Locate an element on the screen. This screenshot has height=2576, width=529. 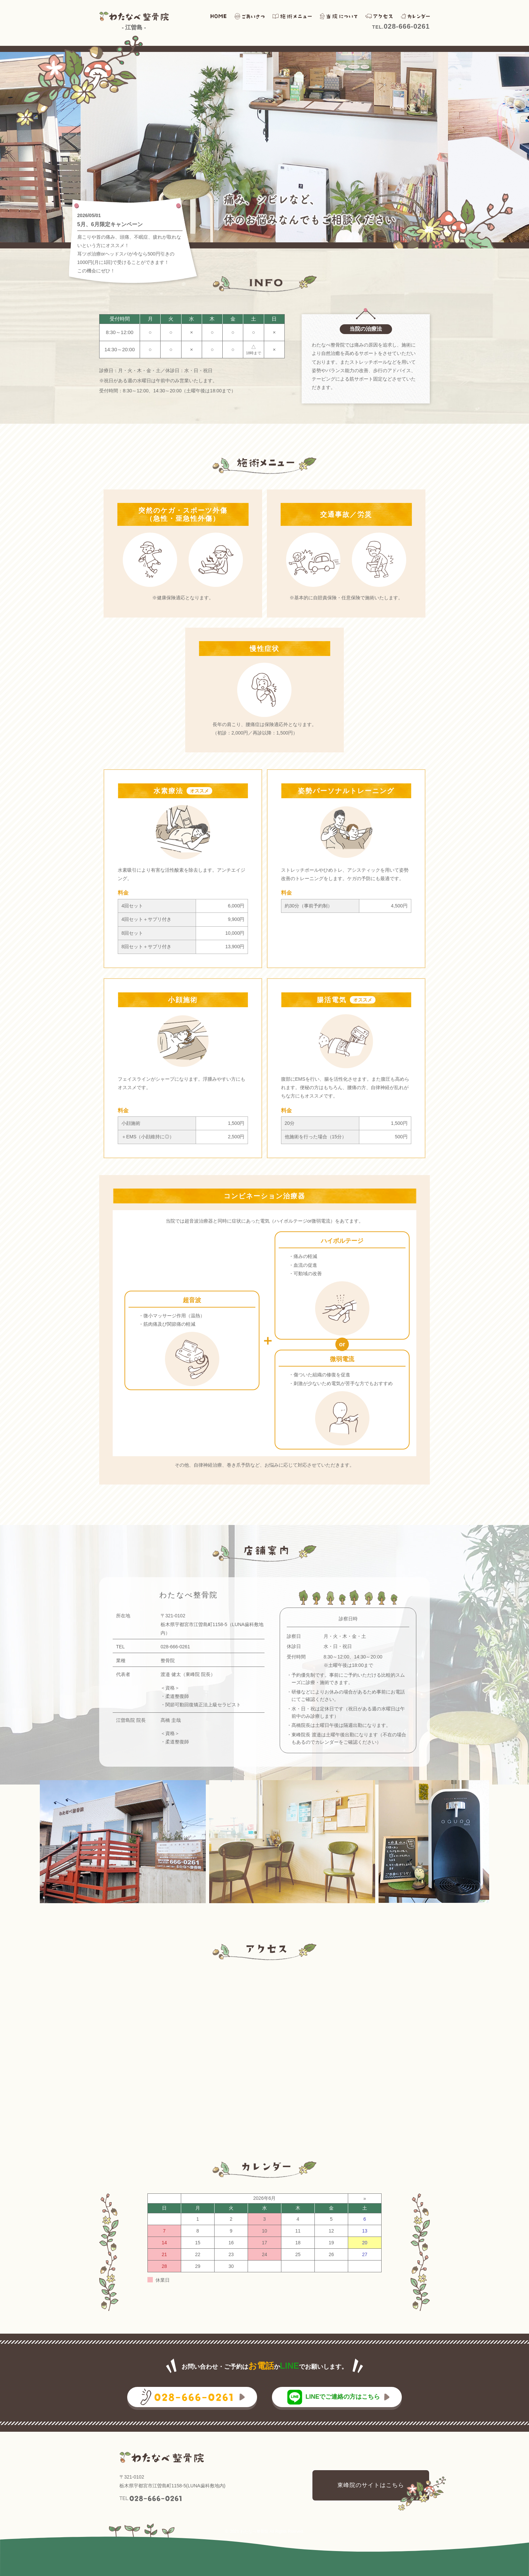
東峰院のサイトはこちら is located at coordinates (370, 2485).